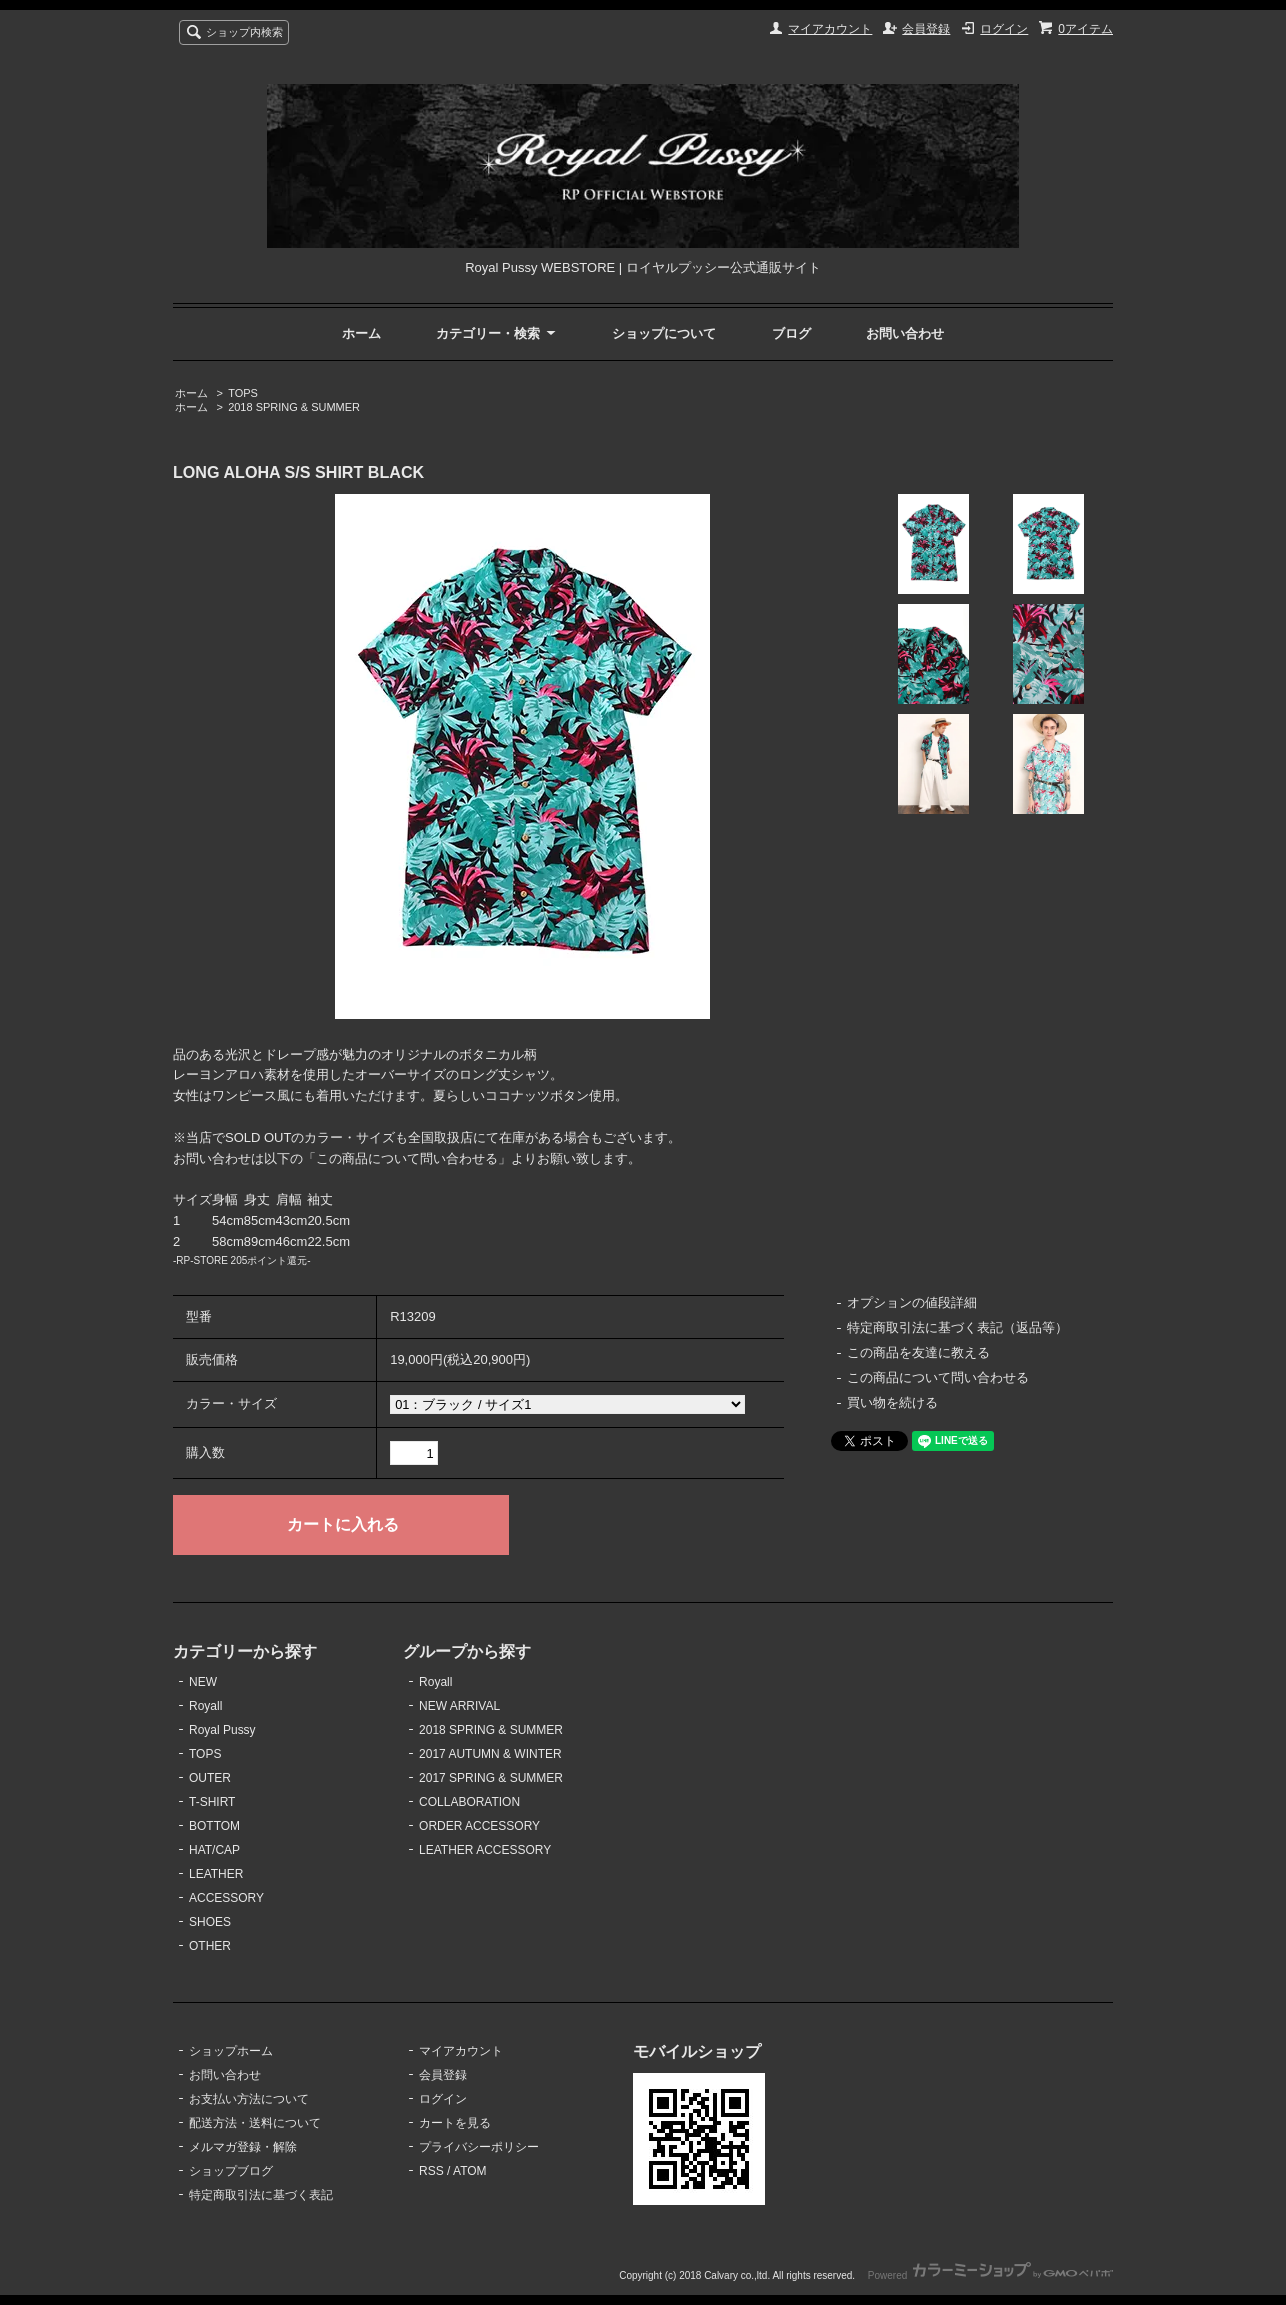 This screenshot has height=2305, width=1286. What do you see at coordinates (231, 2171) in the screenshot?
I see `ショップブログ` at bounding box center [231, 2171].